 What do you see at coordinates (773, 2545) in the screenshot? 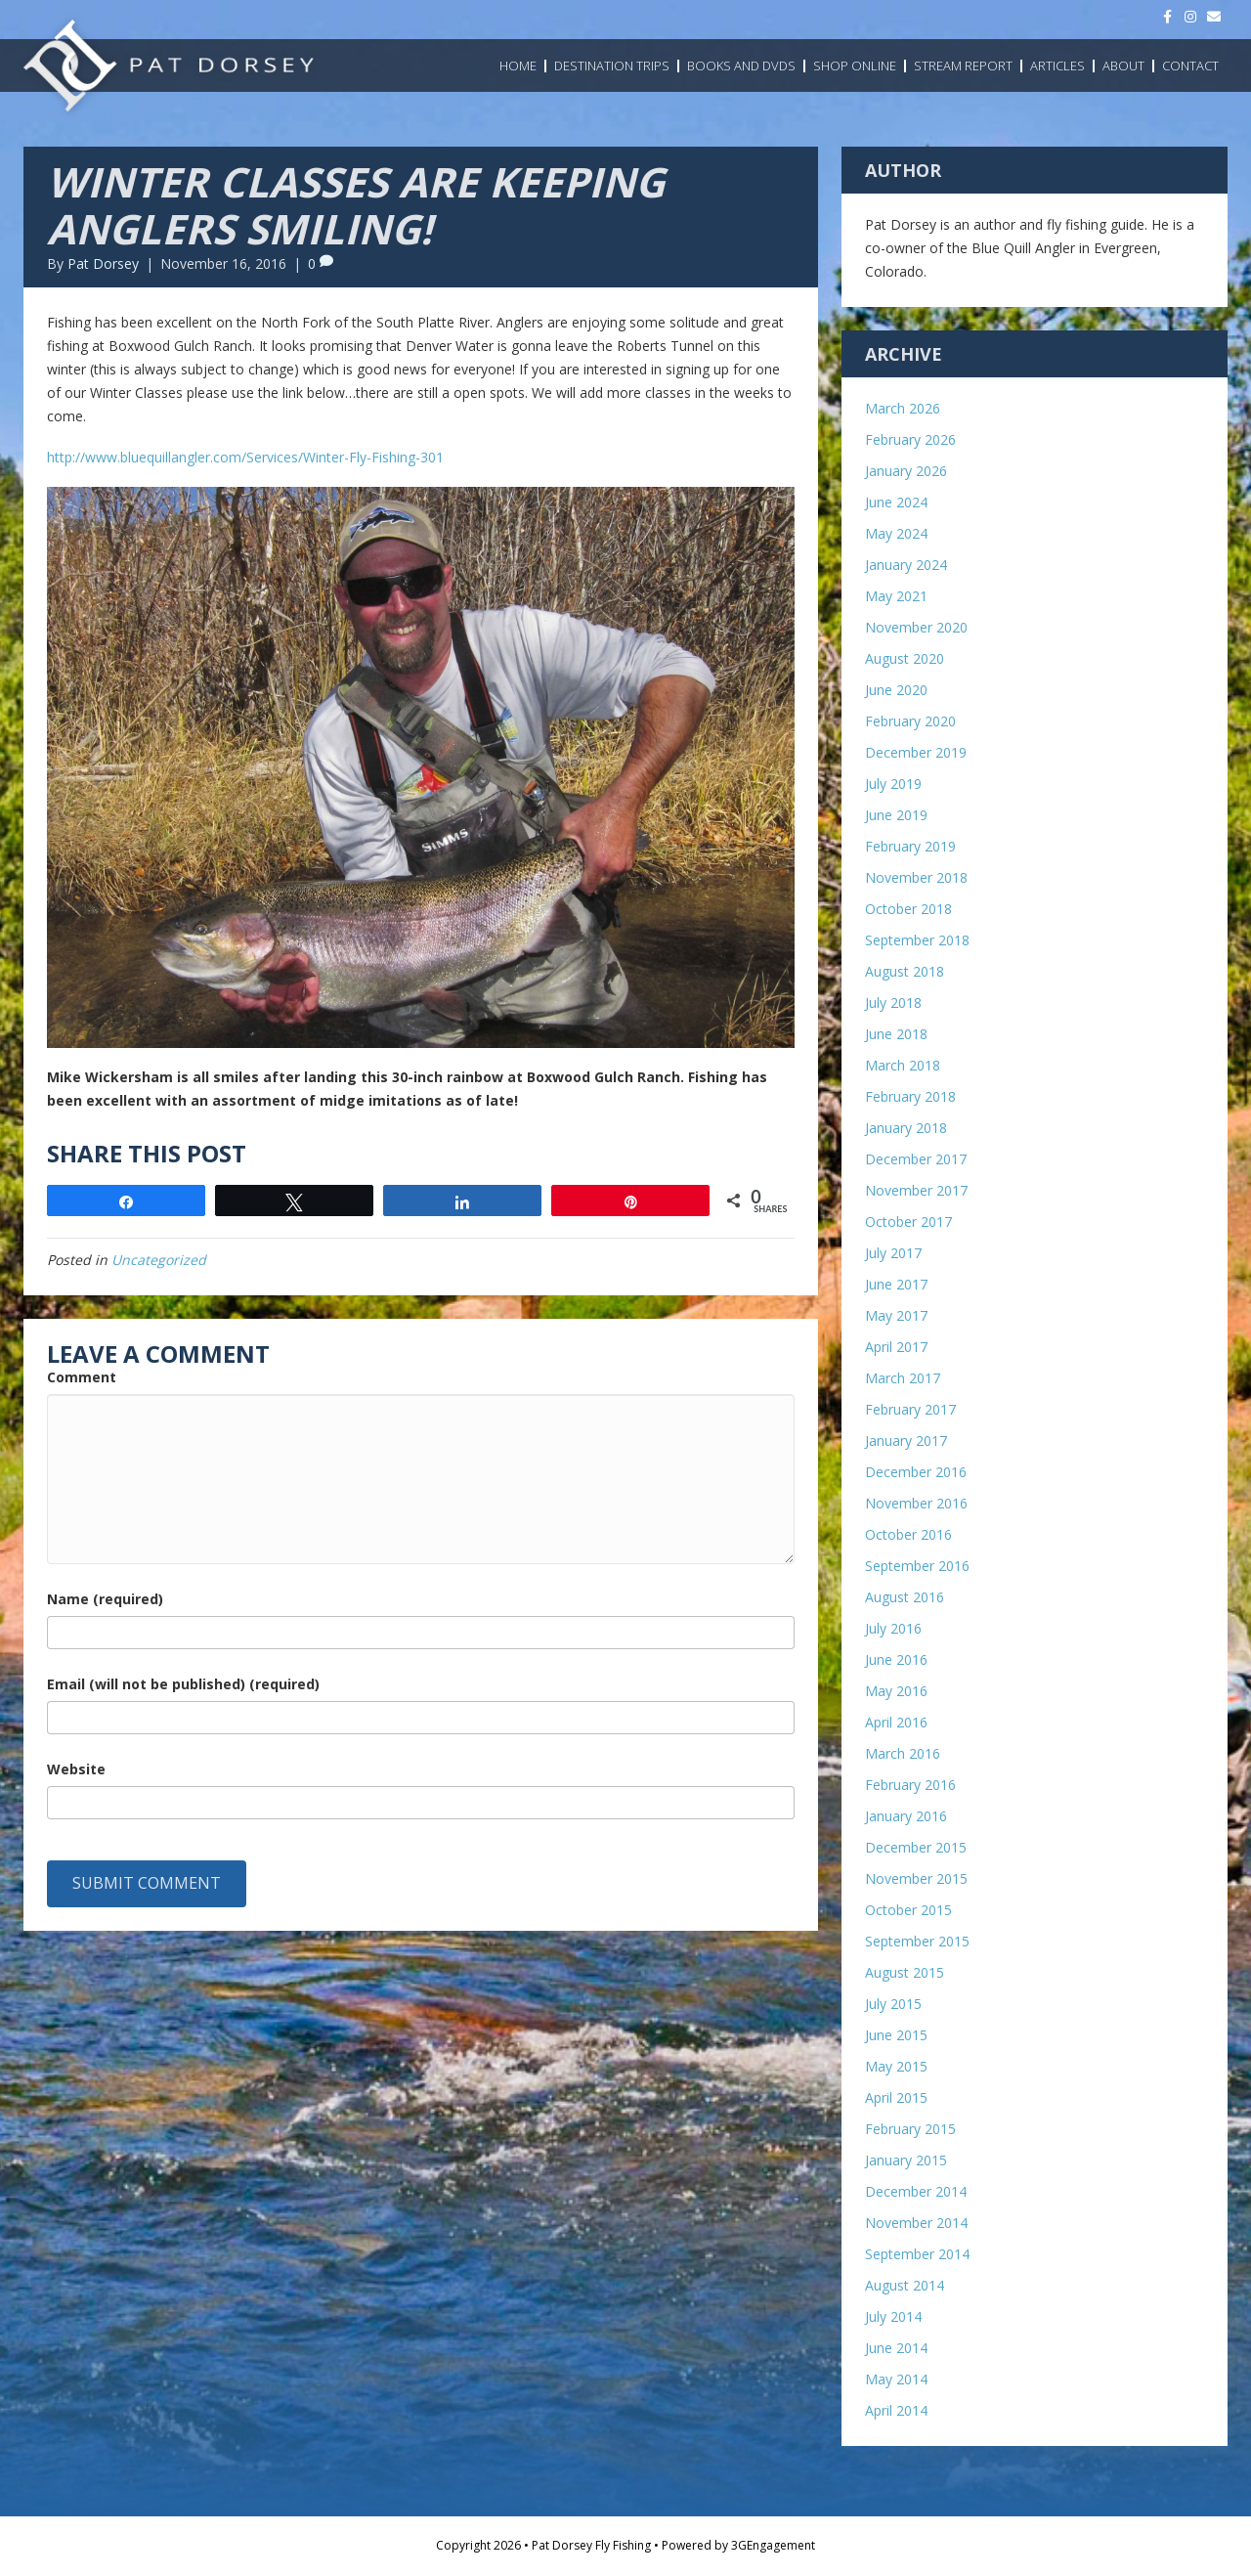
I see `3GEngagement` at bounding box center [773, 2545].